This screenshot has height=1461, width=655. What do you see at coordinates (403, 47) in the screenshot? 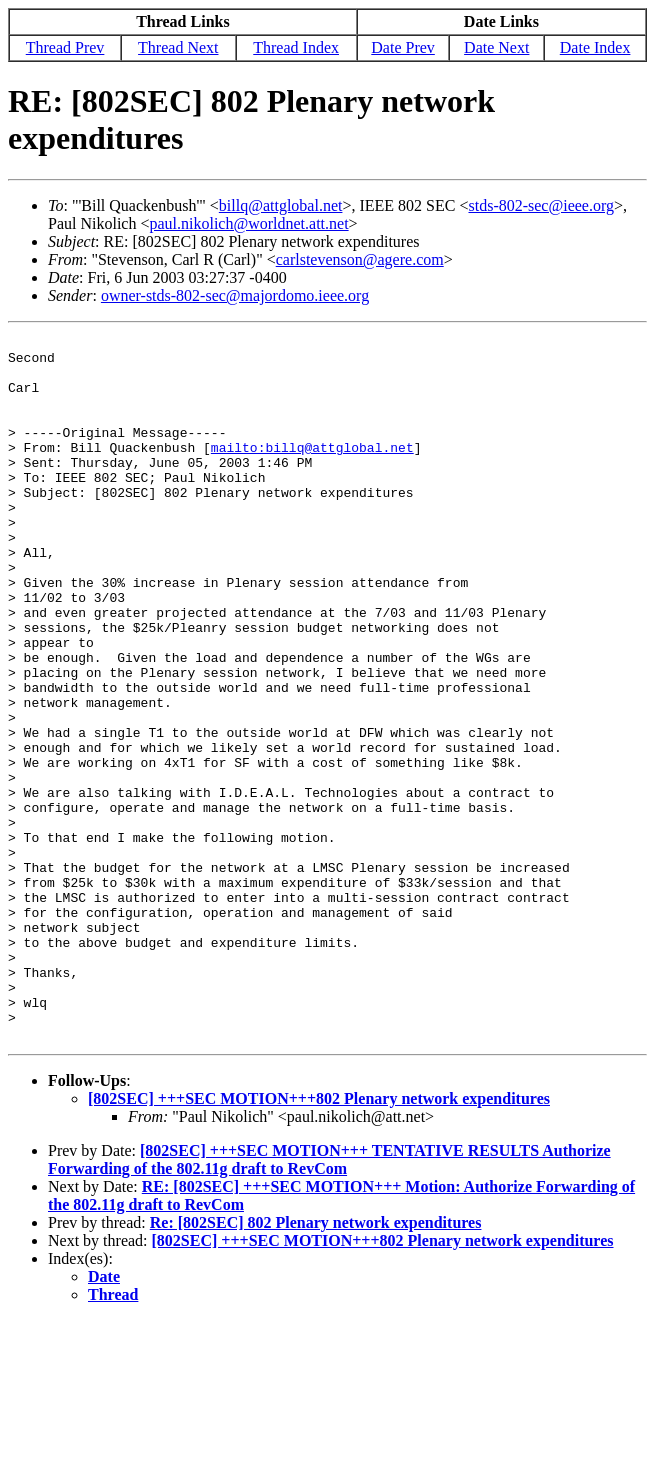
I see `Date Prev` at bounding box center [403, 47].